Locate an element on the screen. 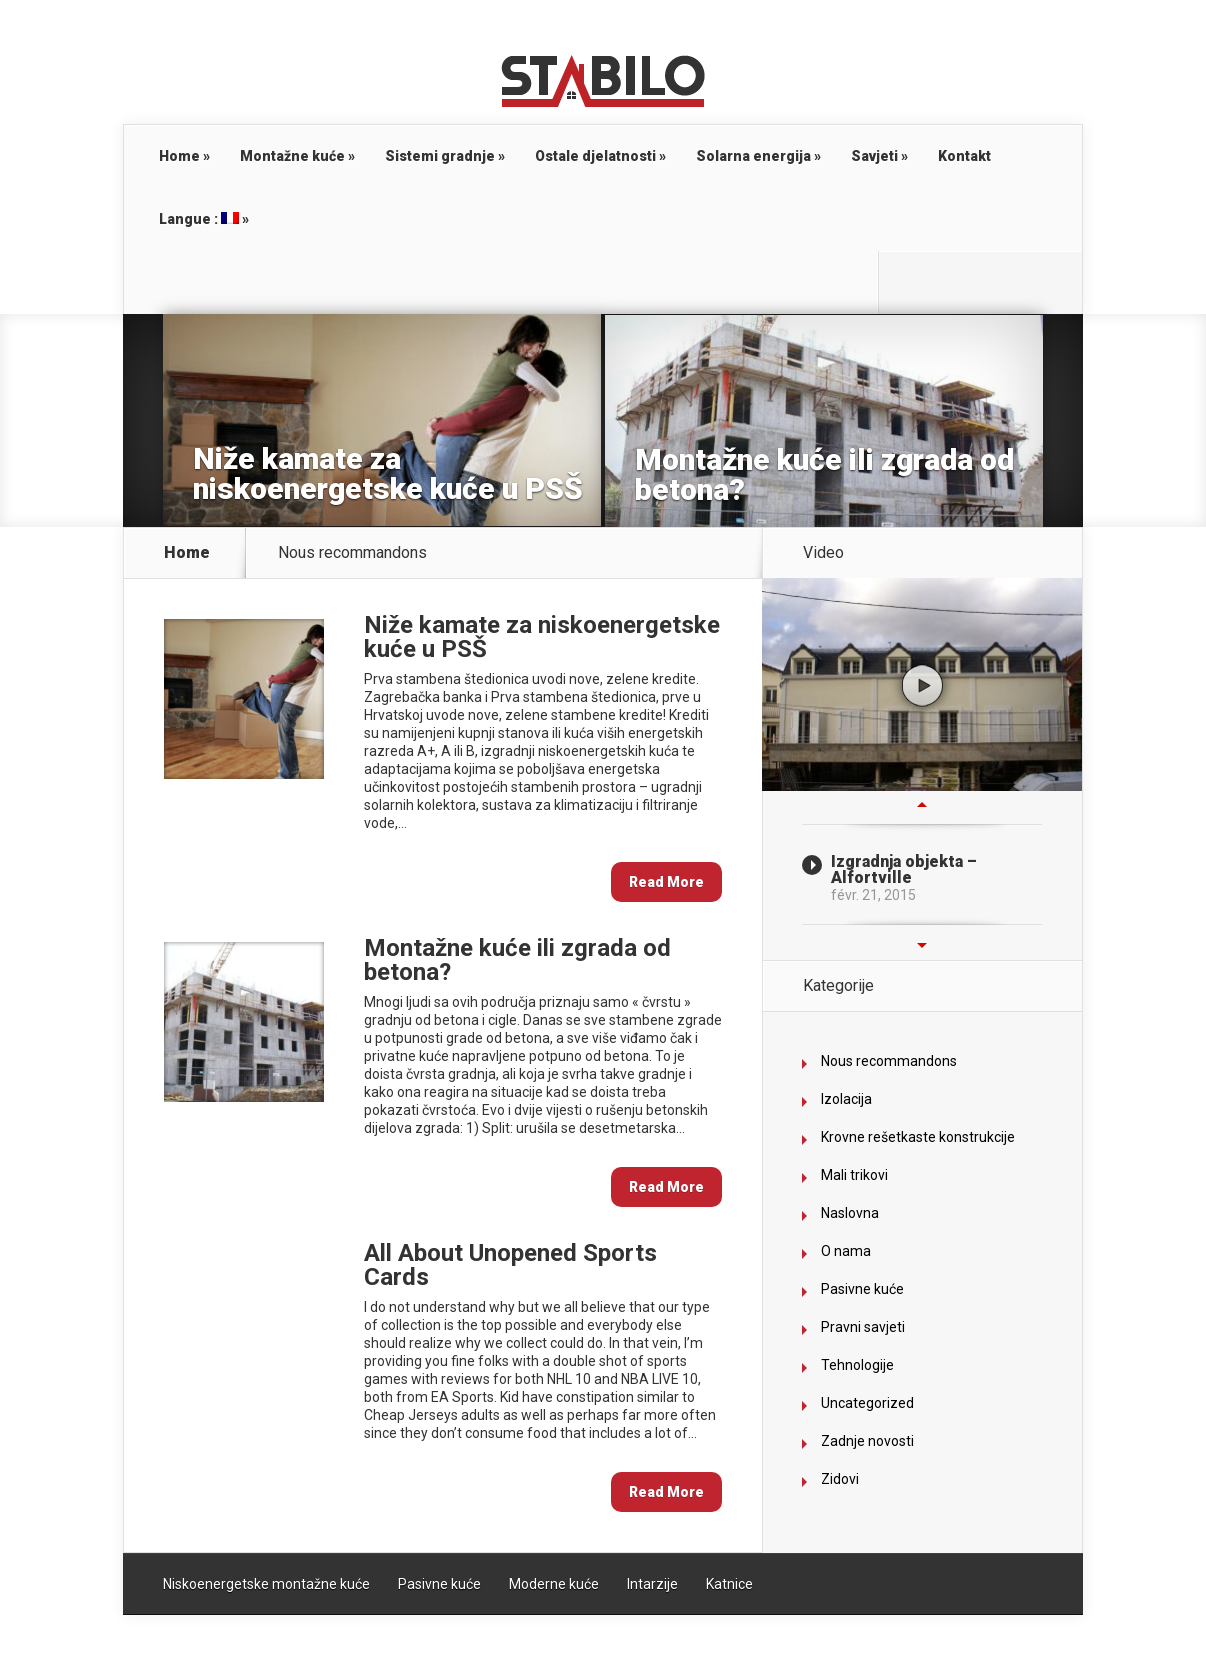  Tehnologije is located at coordinates (857, 1365).